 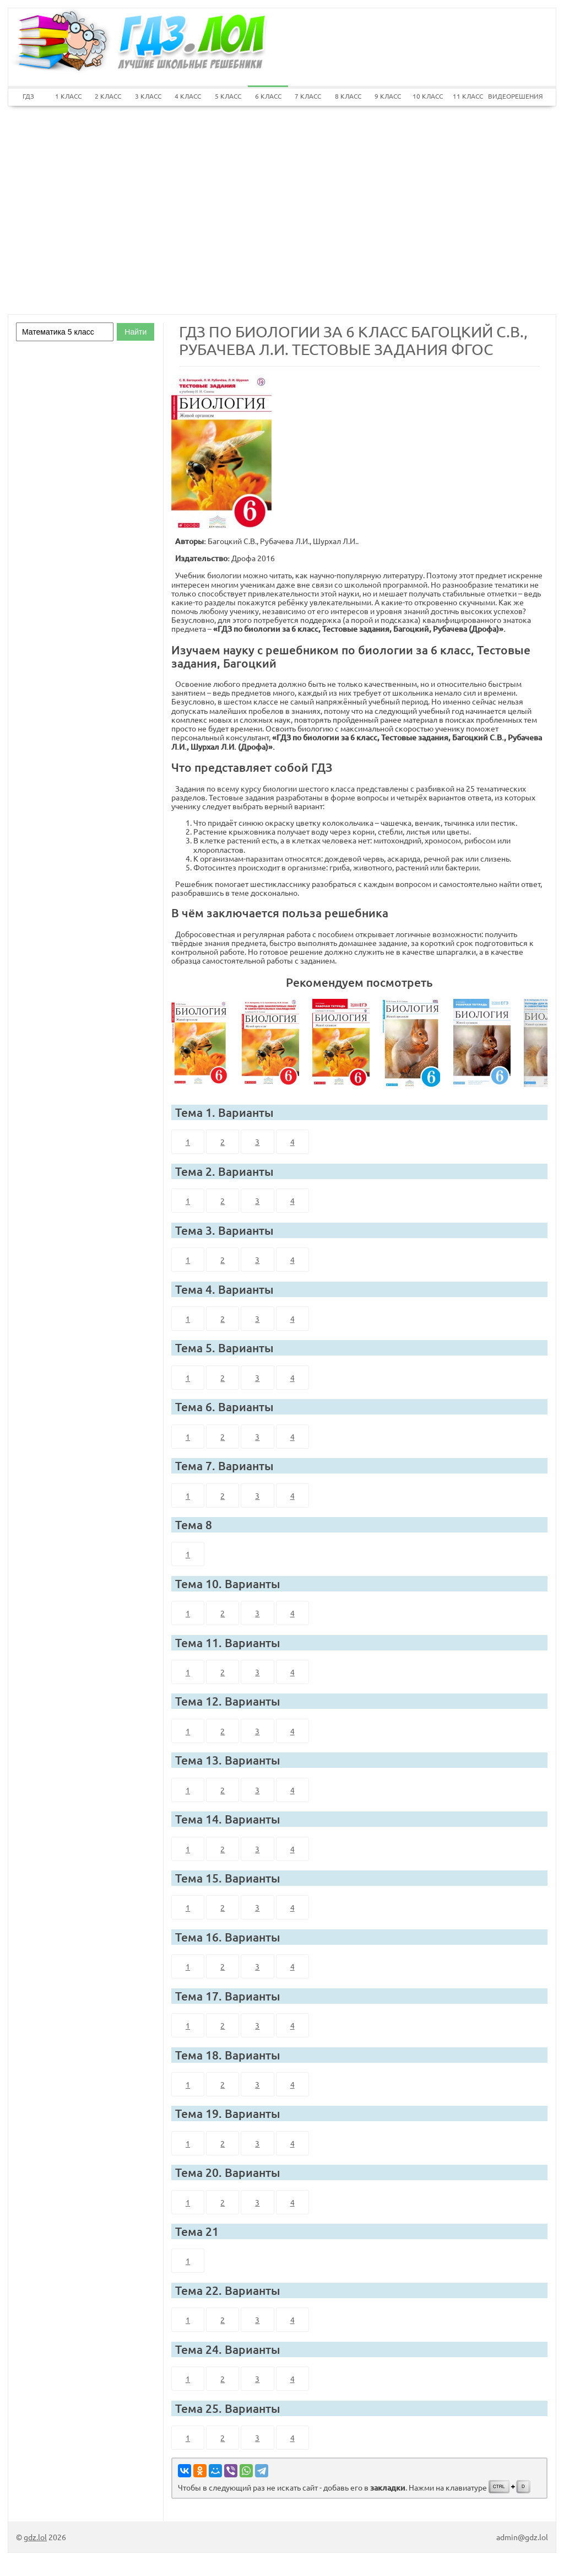 What do you see at coordinates (148, 96) in the screenshot?
I see `3 КЛАСС` at bounding box center [148, 96].